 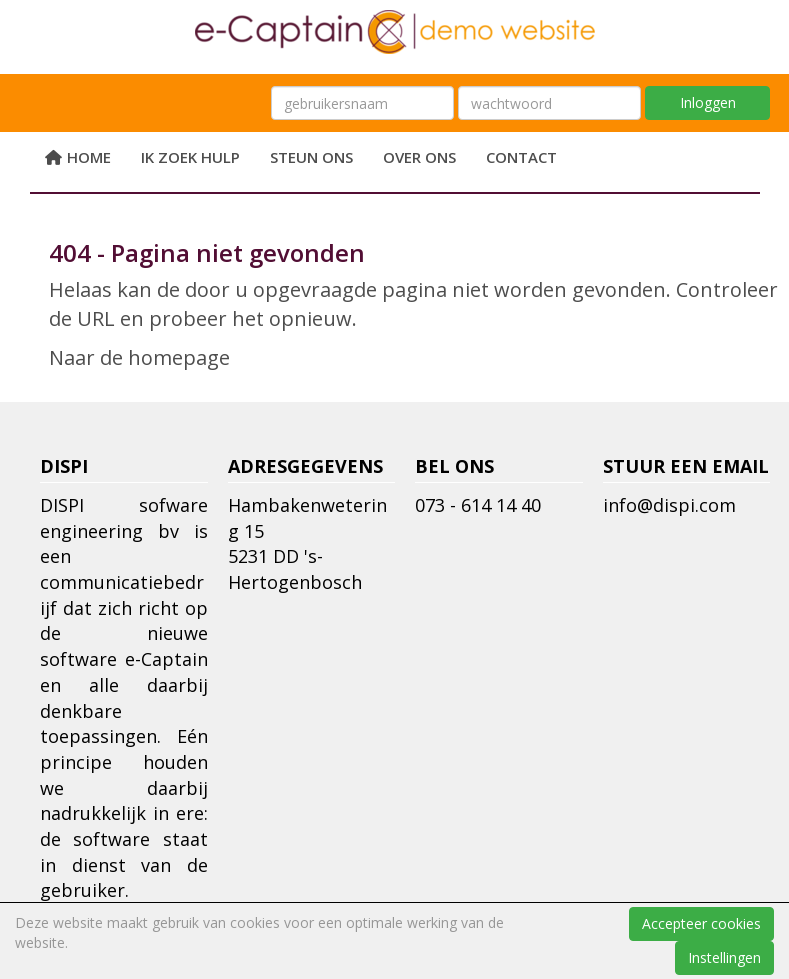 I want to click on Steun ons, so click(x=311, y=157).